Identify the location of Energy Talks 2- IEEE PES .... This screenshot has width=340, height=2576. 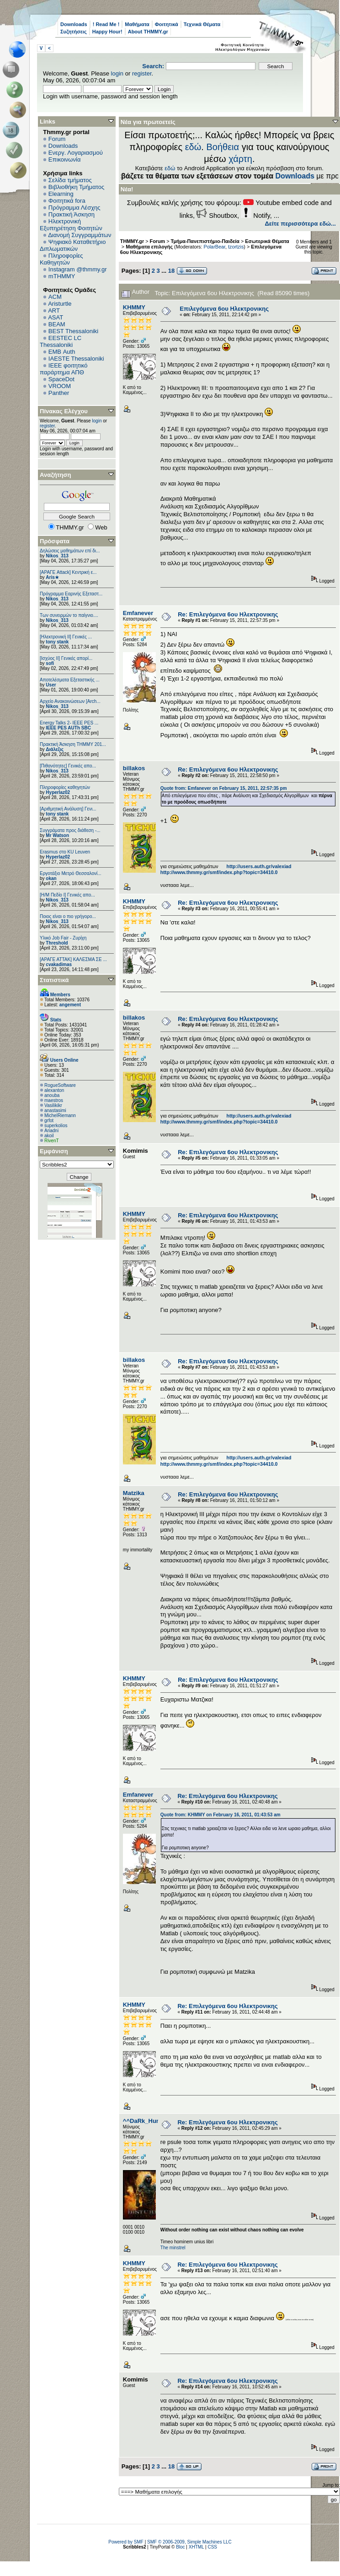
(69, 722).